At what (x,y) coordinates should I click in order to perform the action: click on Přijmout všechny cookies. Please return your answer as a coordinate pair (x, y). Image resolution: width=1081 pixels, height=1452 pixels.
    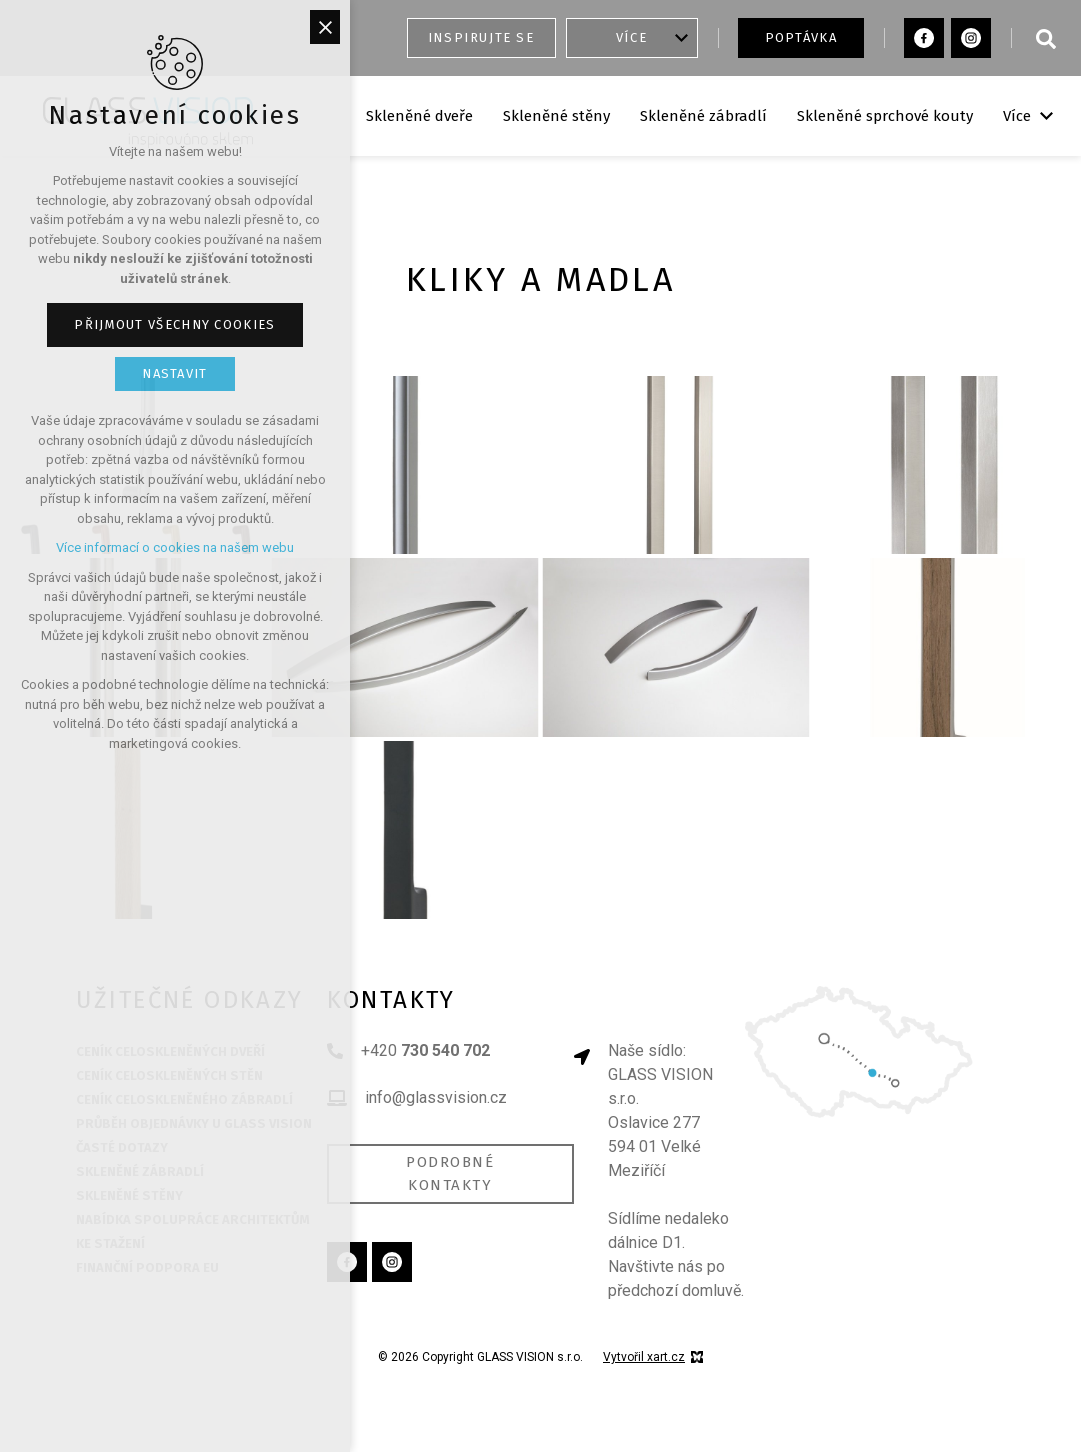
    Looking at the image, I should click on (174, 324).